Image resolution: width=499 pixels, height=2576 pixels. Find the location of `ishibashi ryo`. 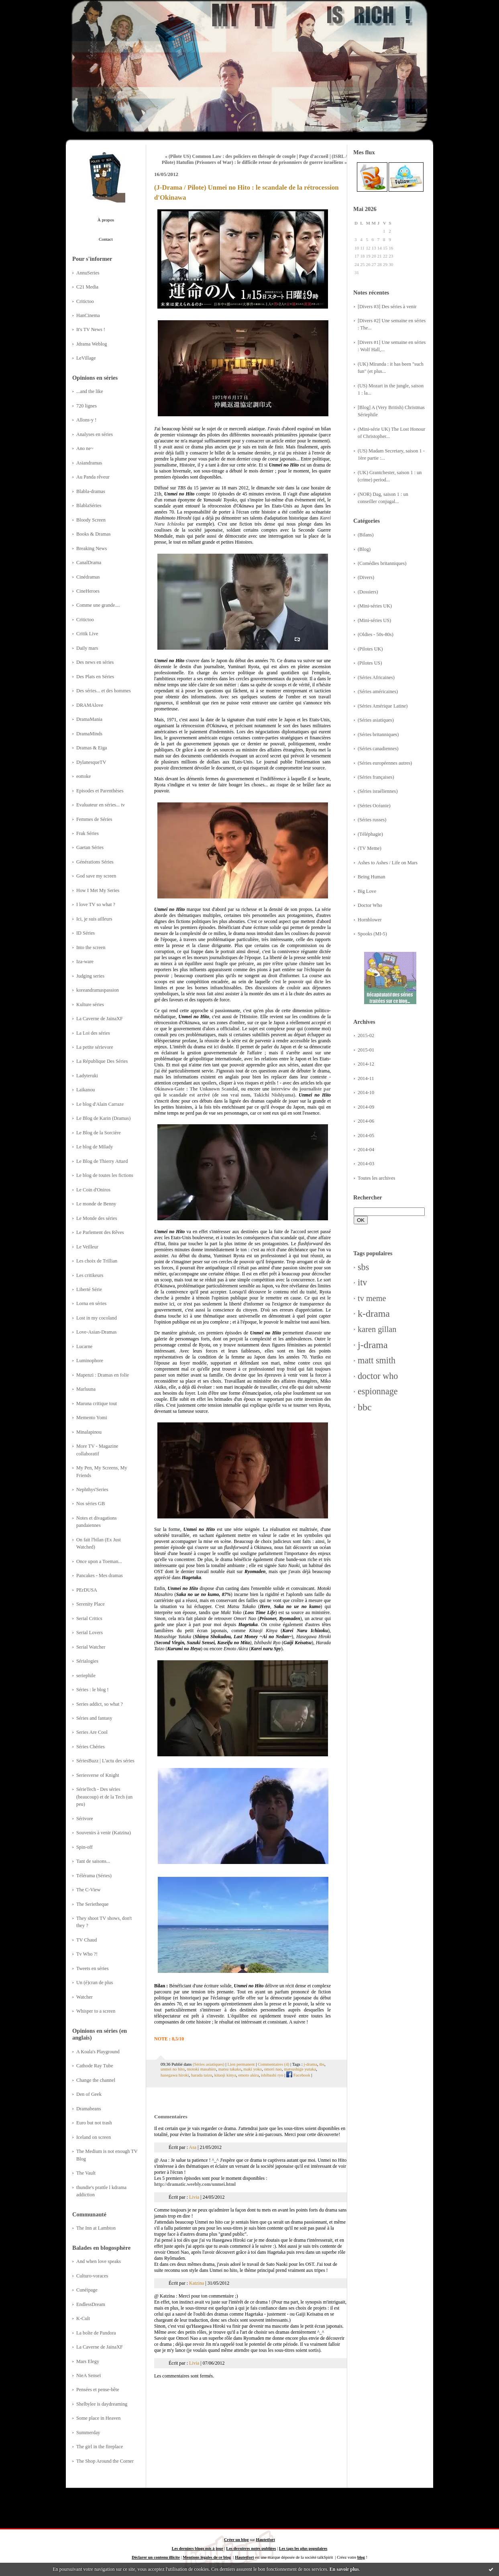

ishibashi ryo is located at coordinates (272, 2075).